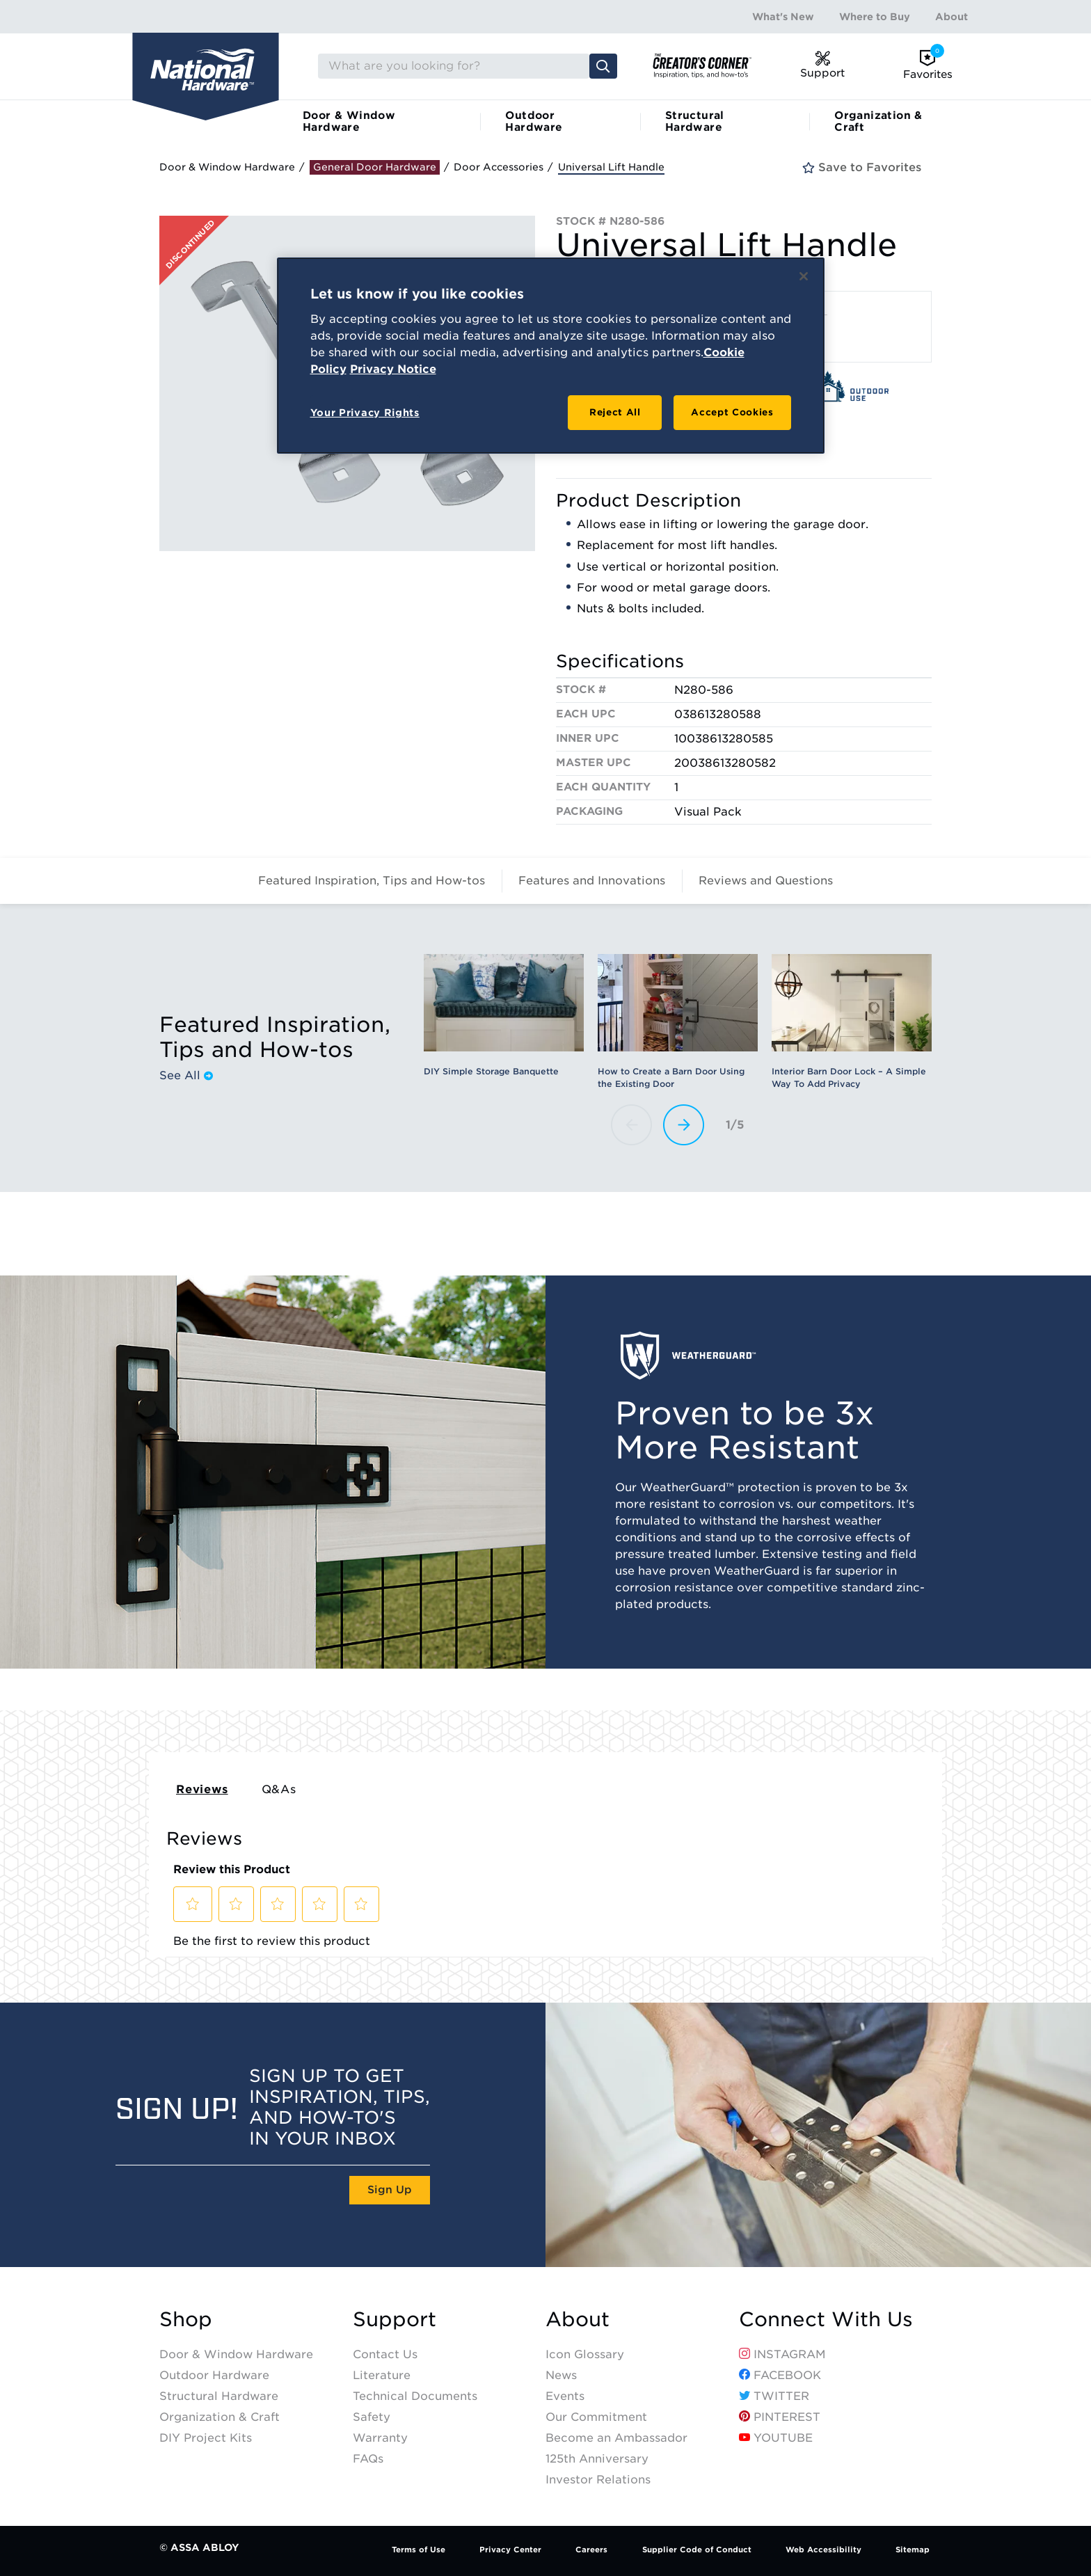 This screenshot has height=2576, width=1091. I want to click on Organization & Craft, so click(878, 121).